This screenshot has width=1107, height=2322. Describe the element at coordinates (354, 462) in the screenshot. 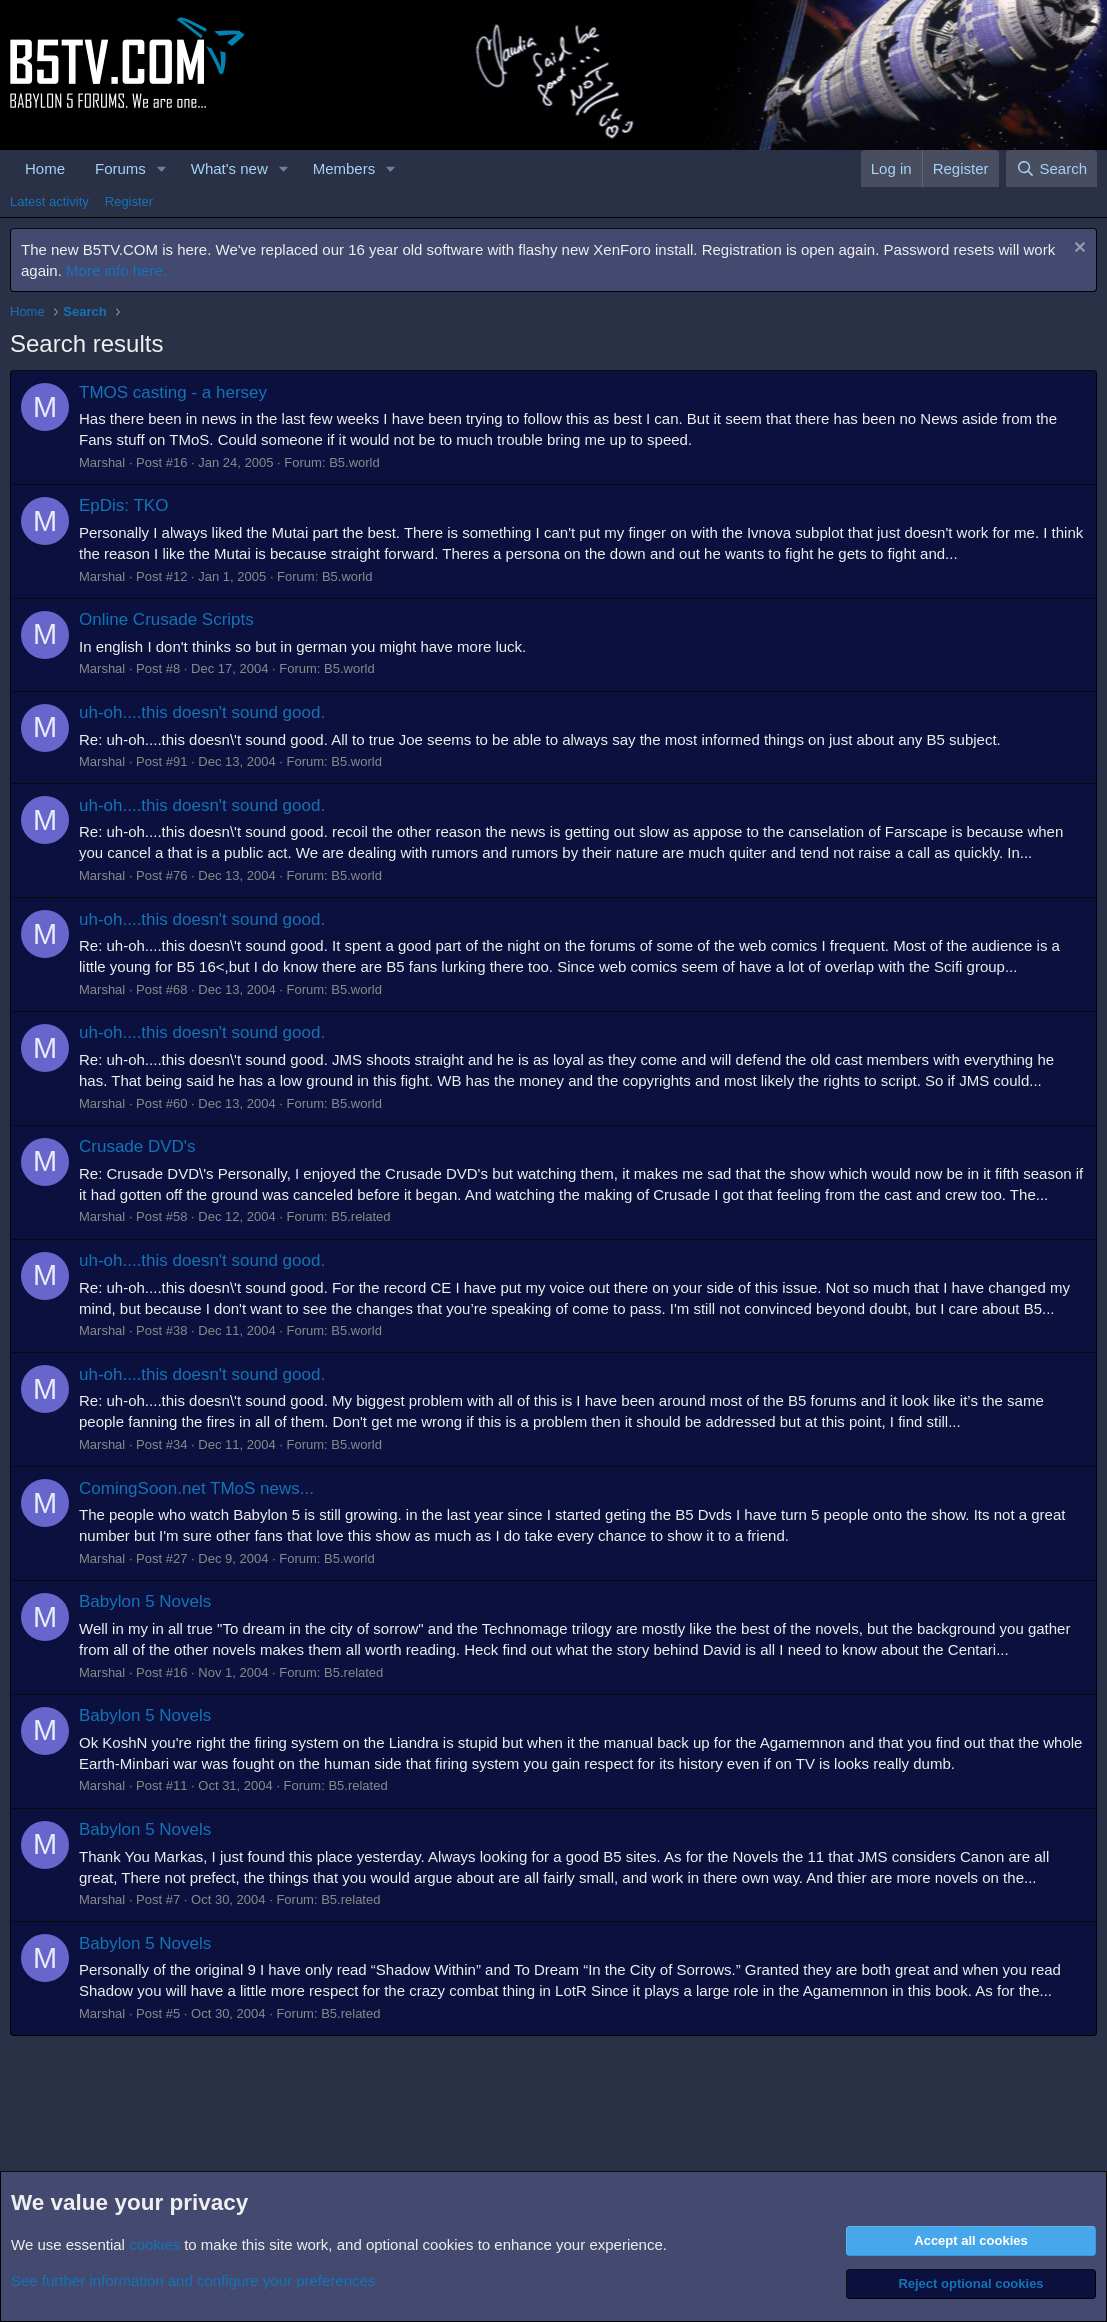

I see `B5.world` at that location.